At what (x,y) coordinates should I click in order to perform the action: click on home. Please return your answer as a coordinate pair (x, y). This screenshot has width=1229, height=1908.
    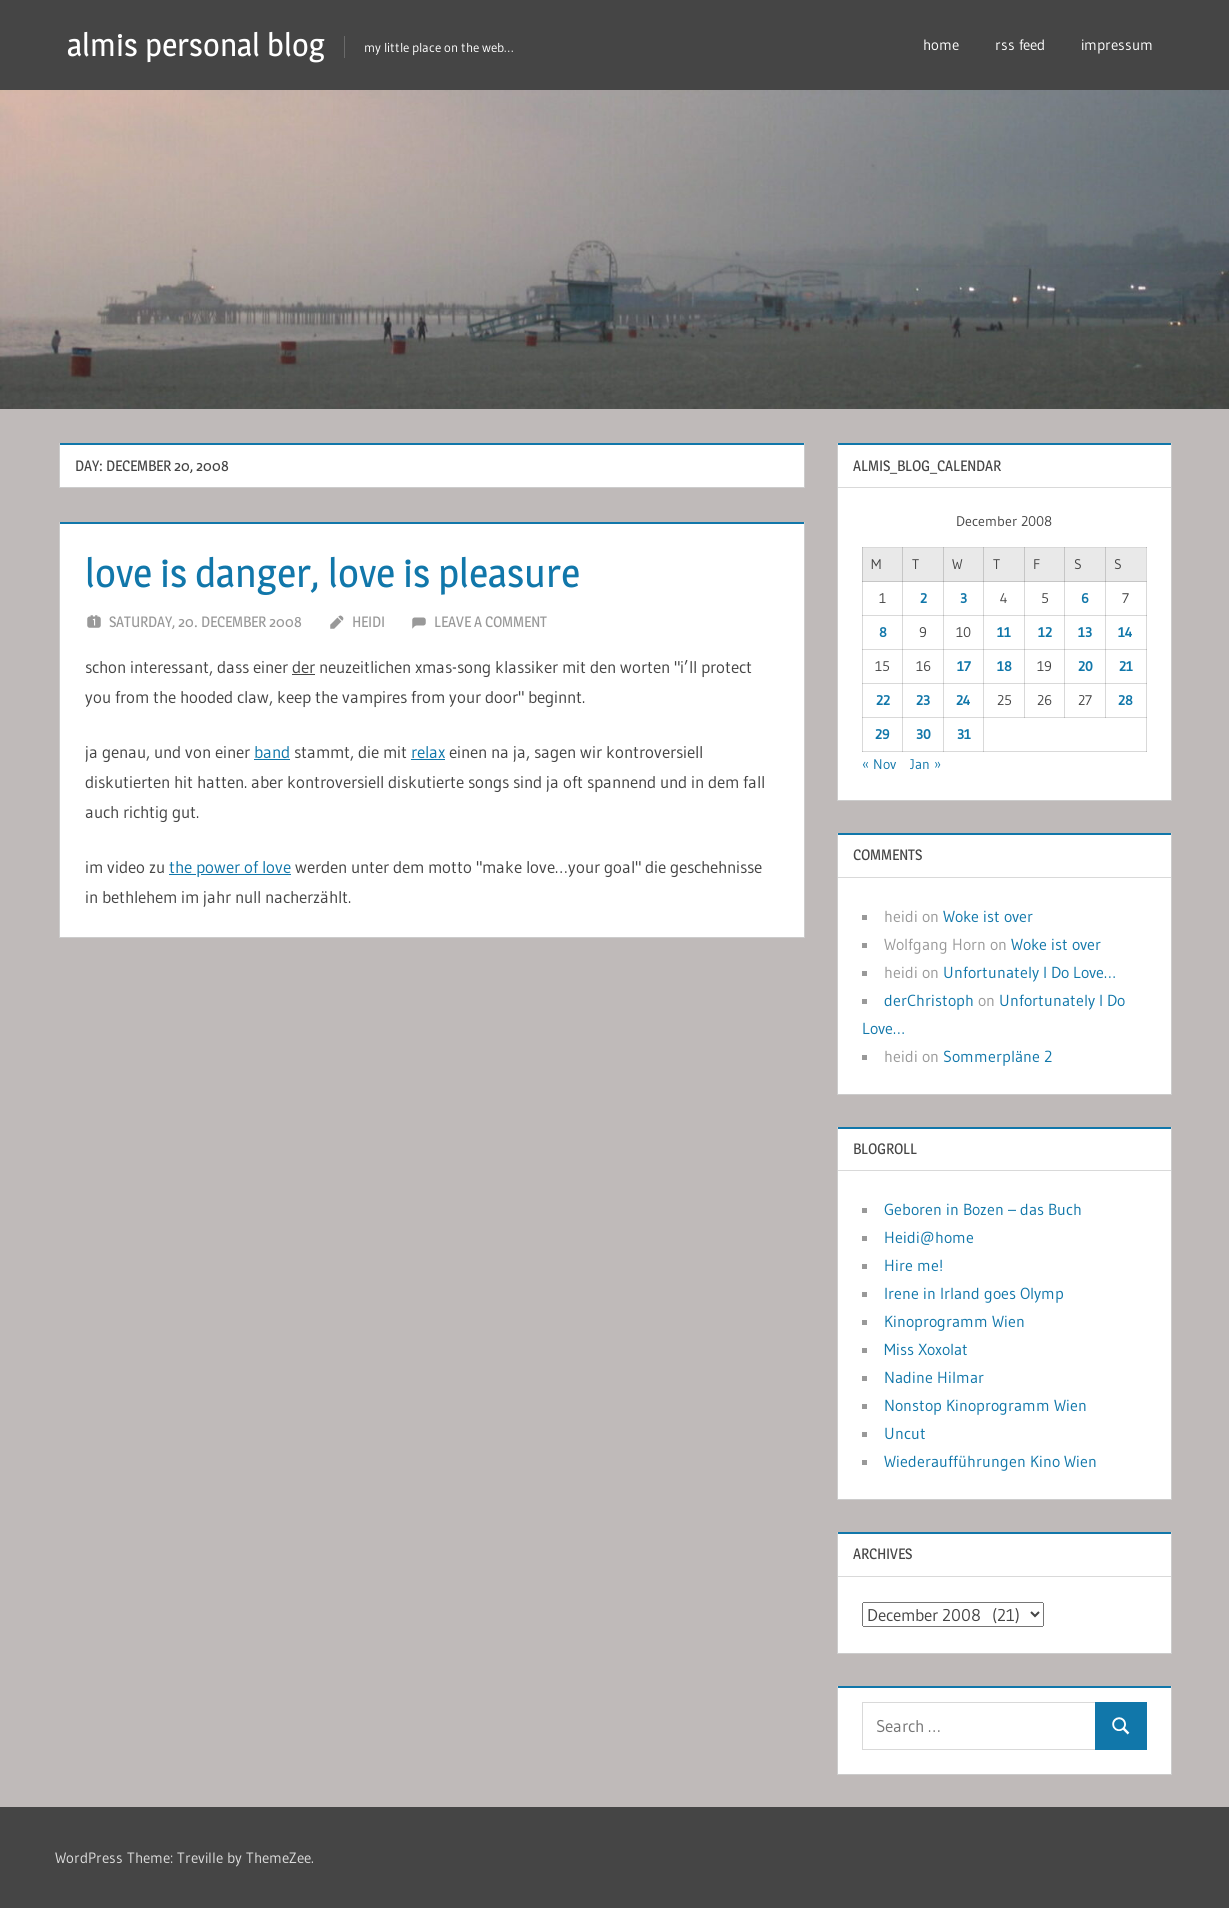
    Looking at the image, I should click on (941, 44).